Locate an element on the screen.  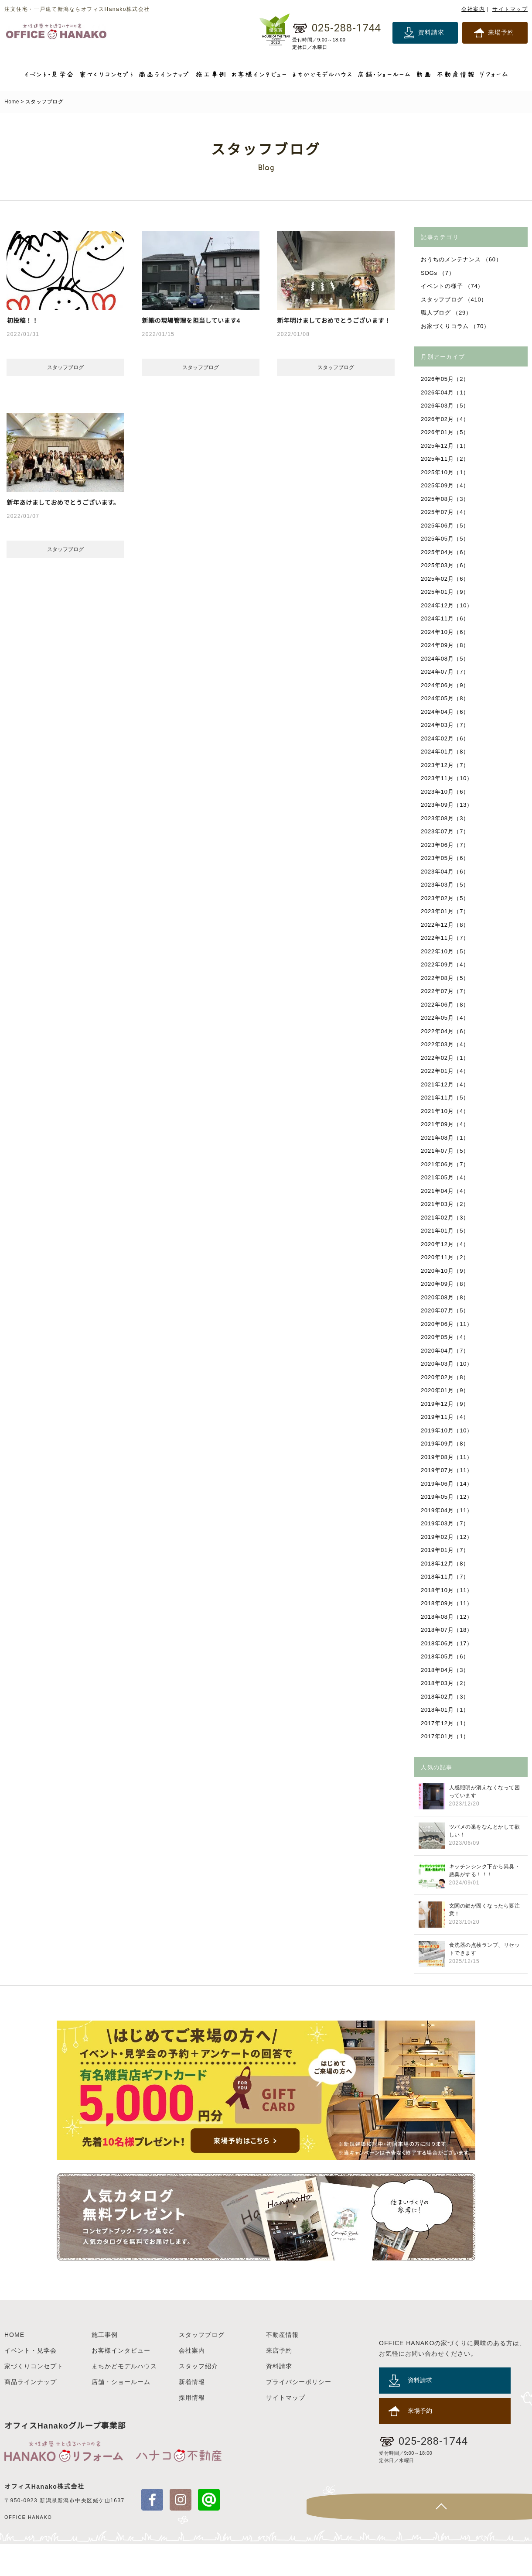
スタッフブログ （410） is located at coordinates (454, 299).